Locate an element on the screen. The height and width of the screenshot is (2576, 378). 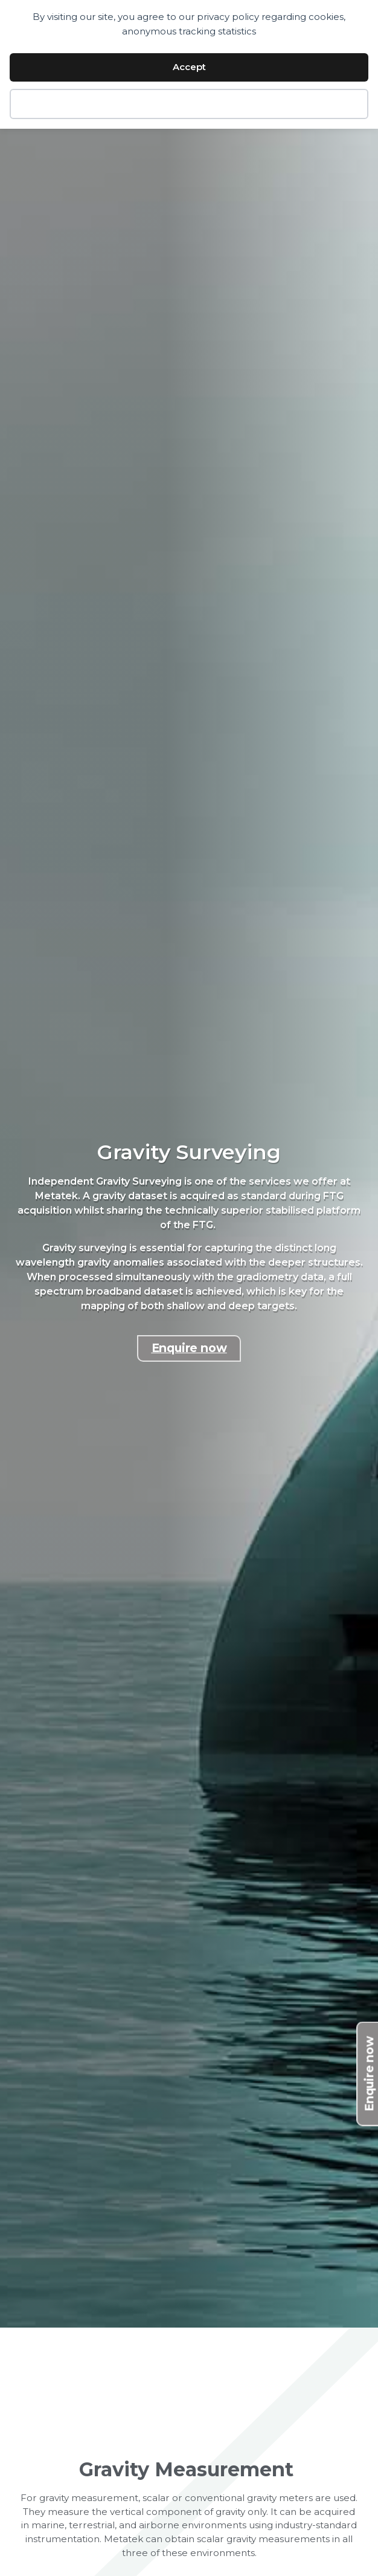
Decline is located at coordinates (189, 103).